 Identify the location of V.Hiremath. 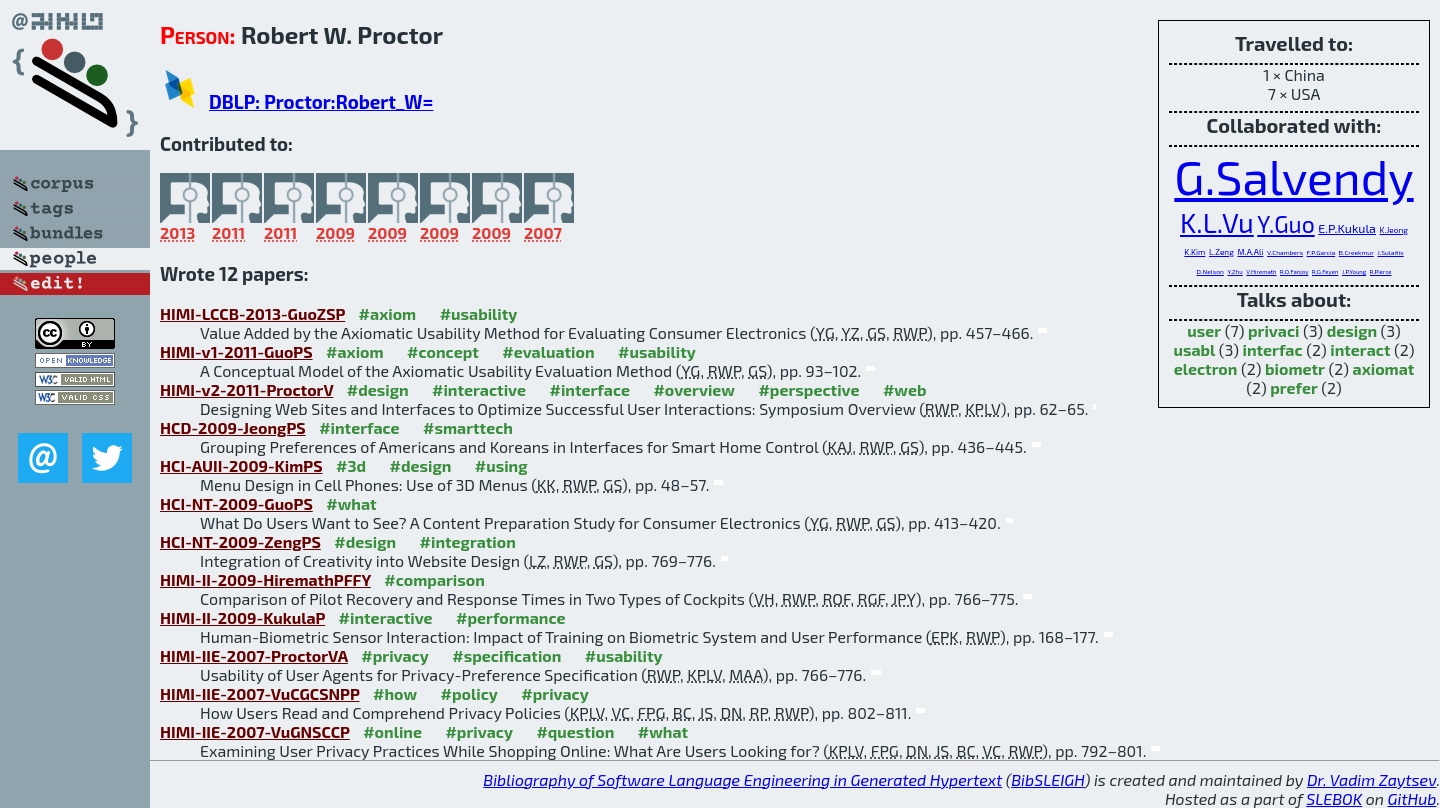
(1261, 271).